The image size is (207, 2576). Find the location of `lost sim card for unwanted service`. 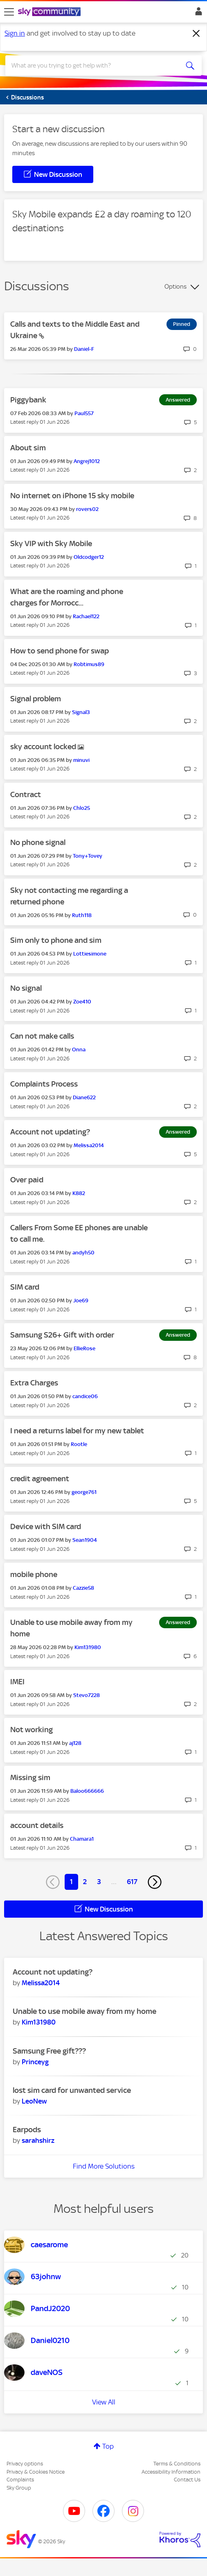

lost sim card for unwanted service is located at coordinates (72, 2090).